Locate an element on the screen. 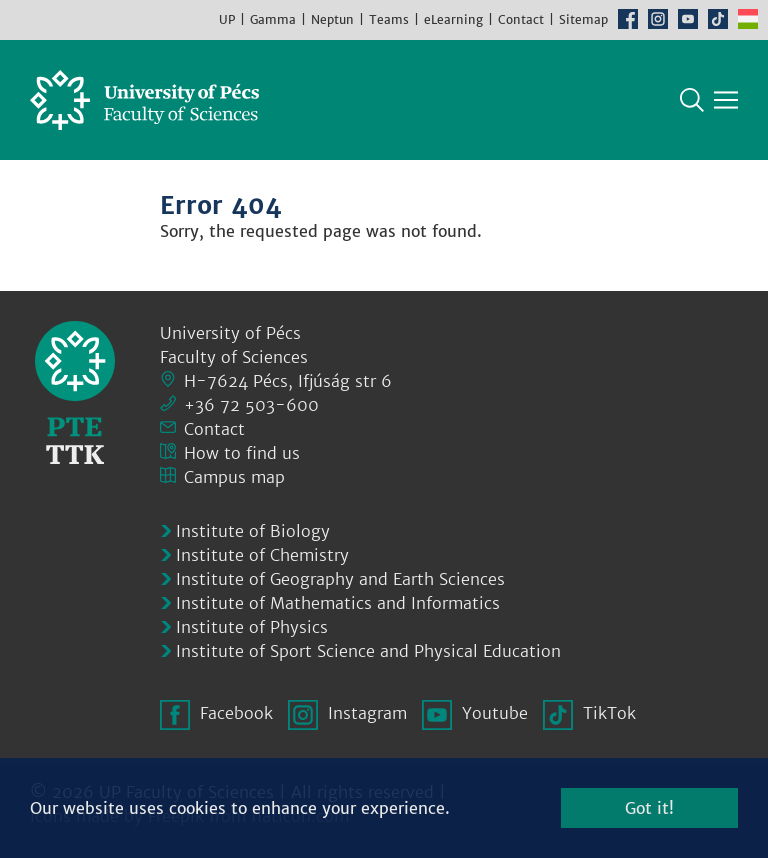  Youtube is located at coordinates (688, 19).